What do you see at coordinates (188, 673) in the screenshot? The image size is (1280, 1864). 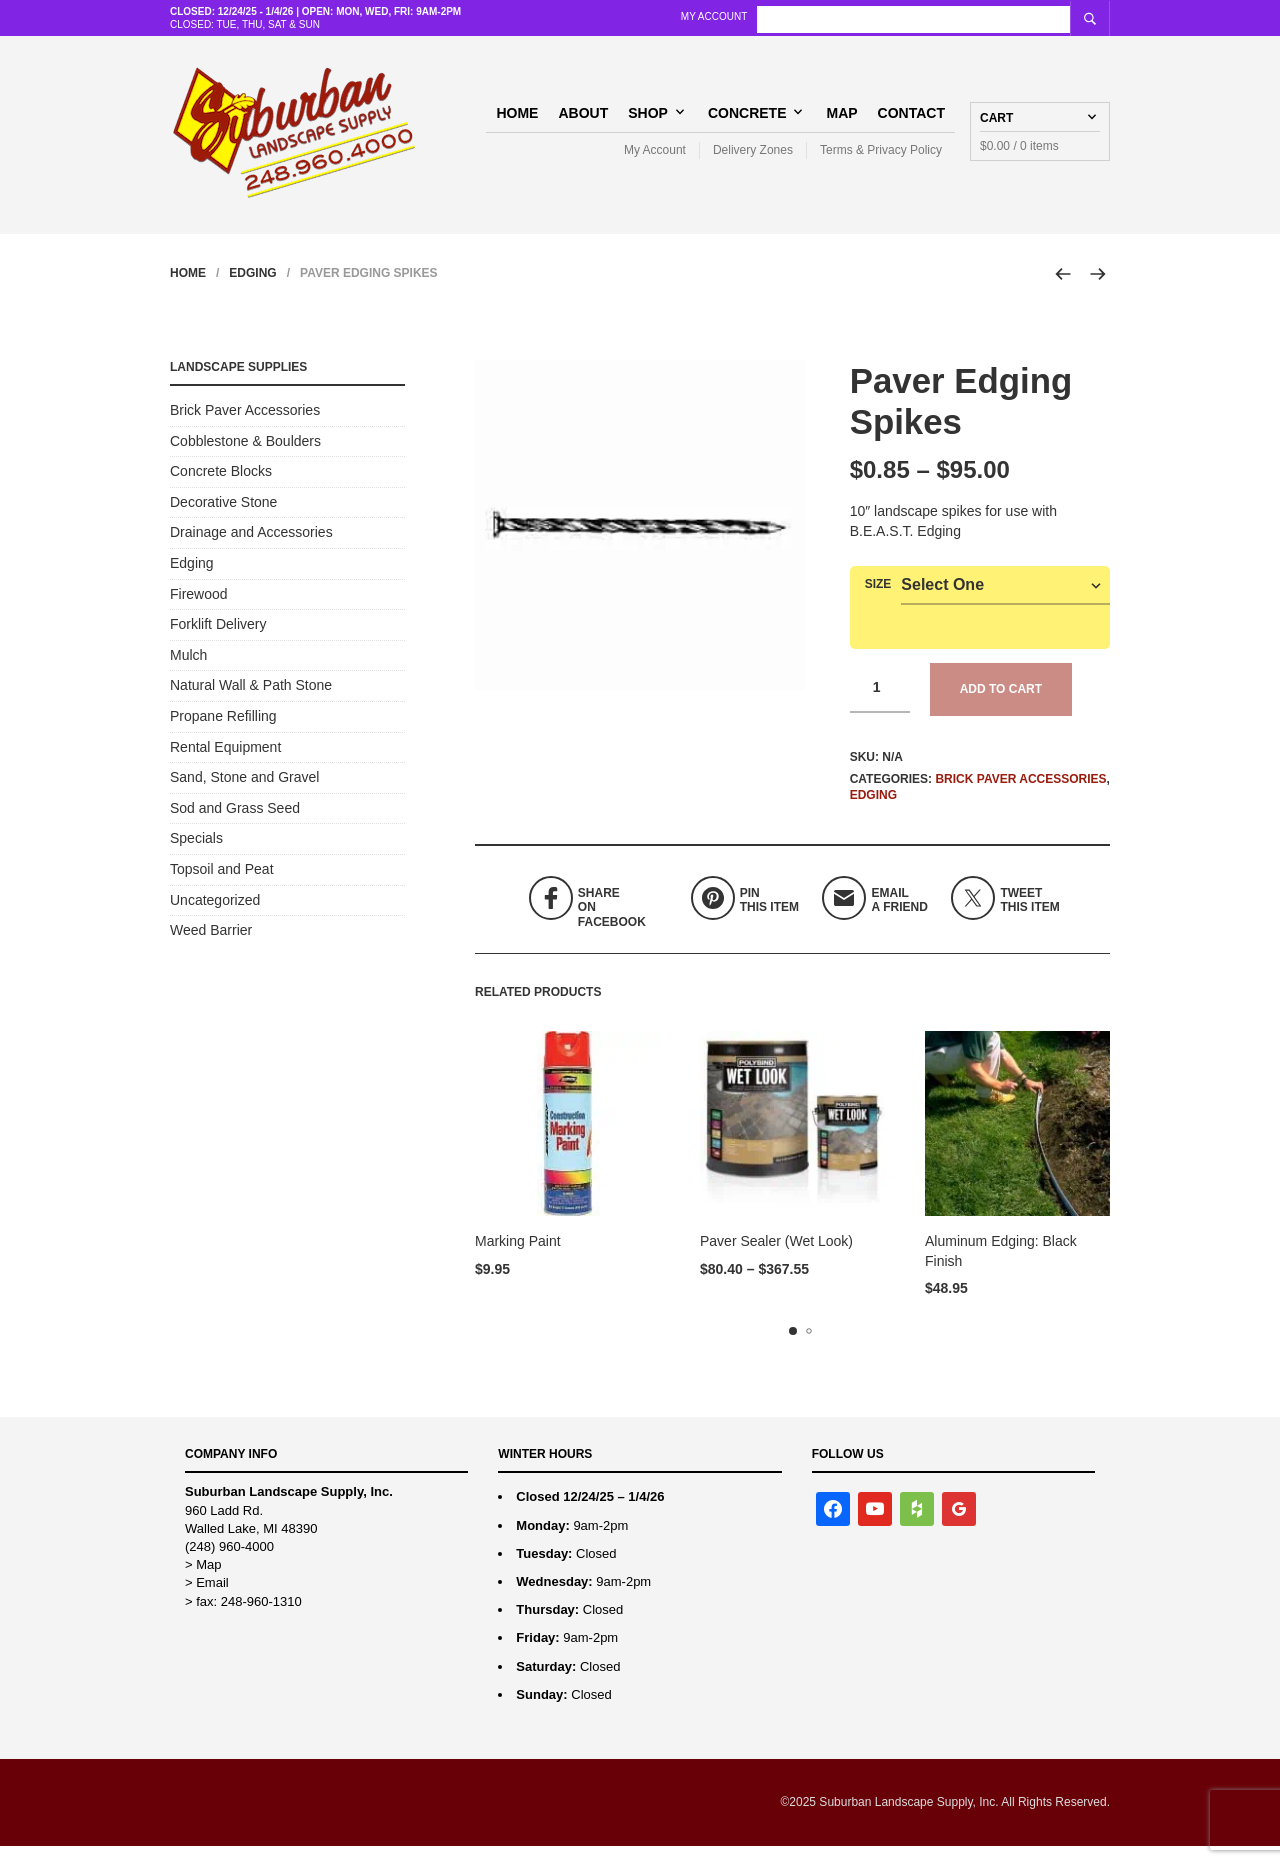 I see `Mulch` at bounding box center [188, 673].